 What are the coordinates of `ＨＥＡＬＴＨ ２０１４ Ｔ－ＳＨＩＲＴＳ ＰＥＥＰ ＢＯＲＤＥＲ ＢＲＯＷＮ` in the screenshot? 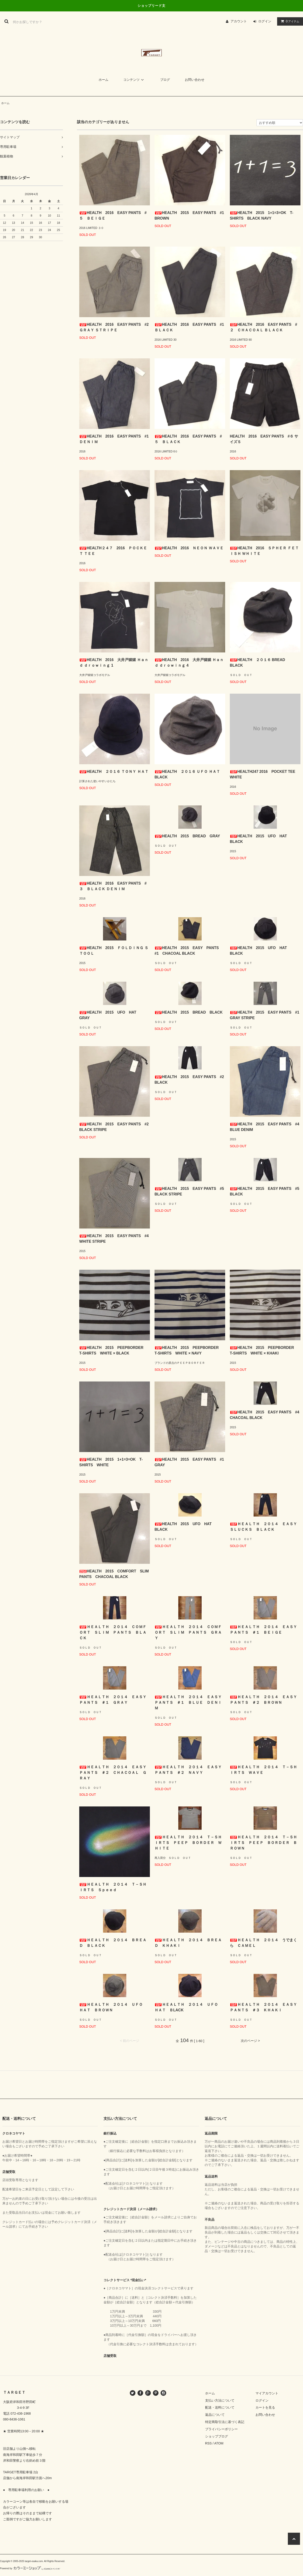 It's located at (263, 1842).